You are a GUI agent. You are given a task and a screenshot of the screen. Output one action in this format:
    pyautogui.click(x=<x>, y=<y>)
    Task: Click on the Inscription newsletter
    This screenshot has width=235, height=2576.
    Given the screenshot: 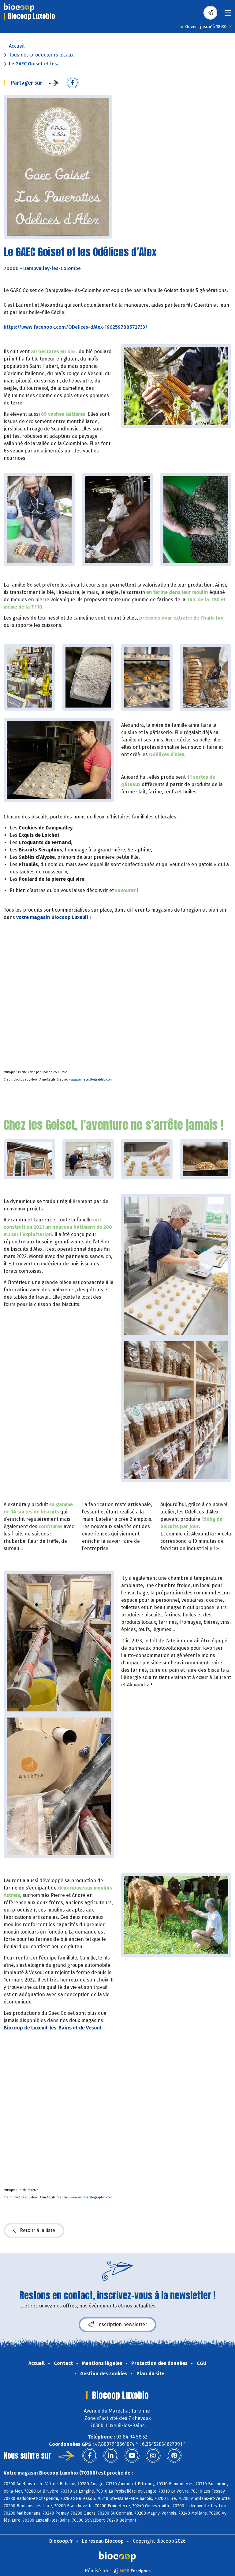 What is the action you would take?
    pyautogui.click(x=117, y=2325)
    